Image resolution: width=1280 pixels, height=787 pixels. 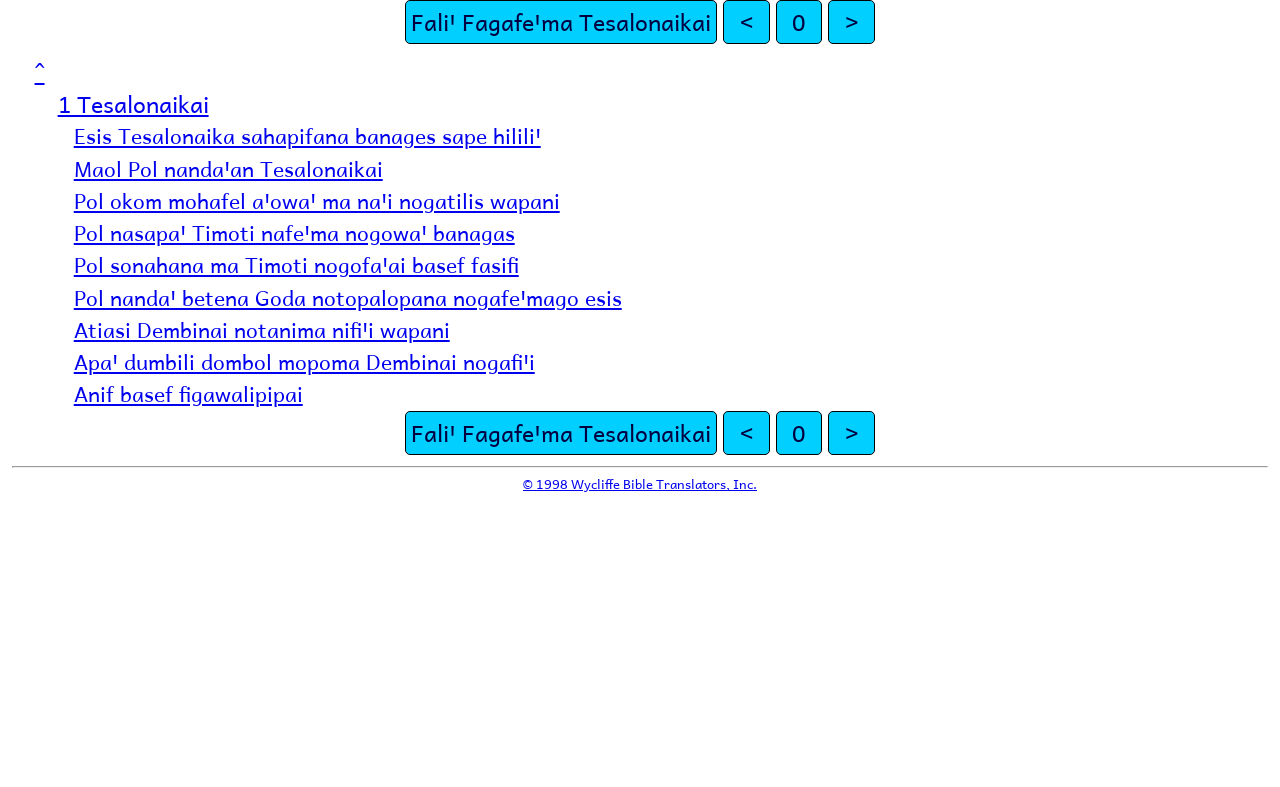 What do you see at coordinates (304, 361) in the screenshot?
I see `Apaꞌ dumbili dombol mopoma Dembinai nogafiꞌi` at bounding box center [304, 361].